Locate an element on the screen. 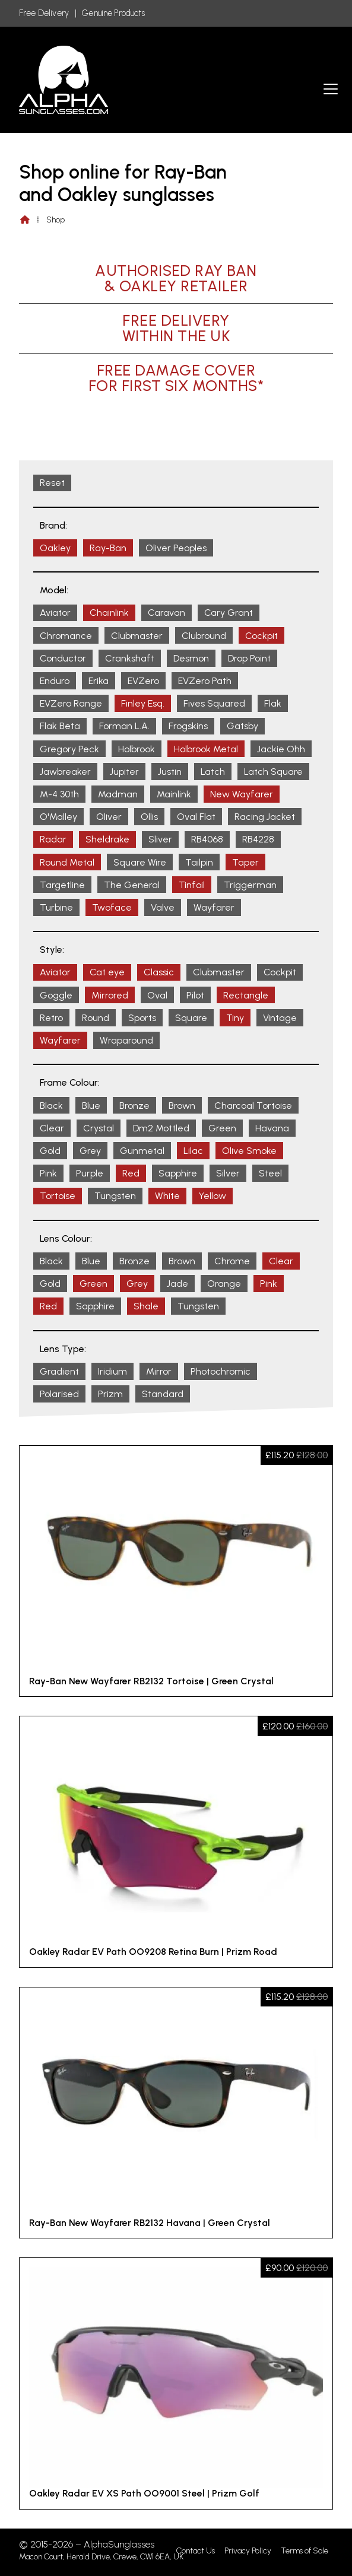 The image size is (352, 2576). Pink is located at coordinates (48, 1173).